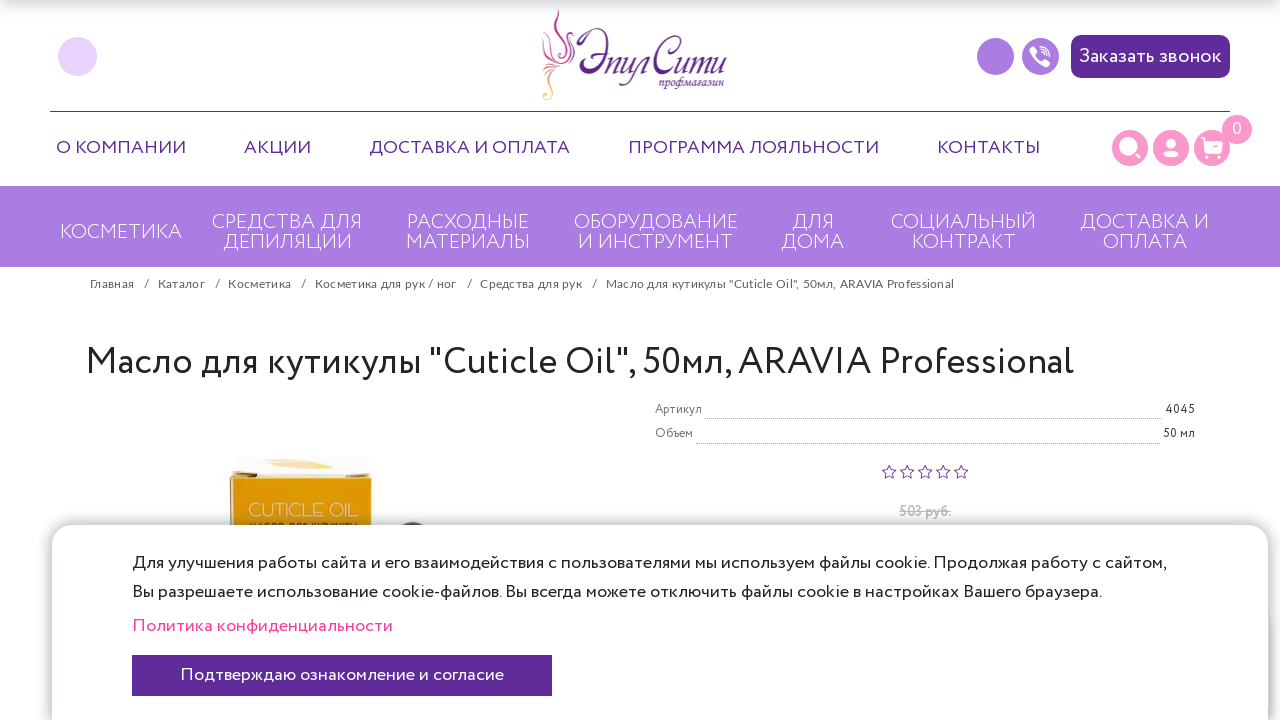  Describe the element at coordinates (753, 148) in the screenshot. I see `Программа лояльности` at that location.